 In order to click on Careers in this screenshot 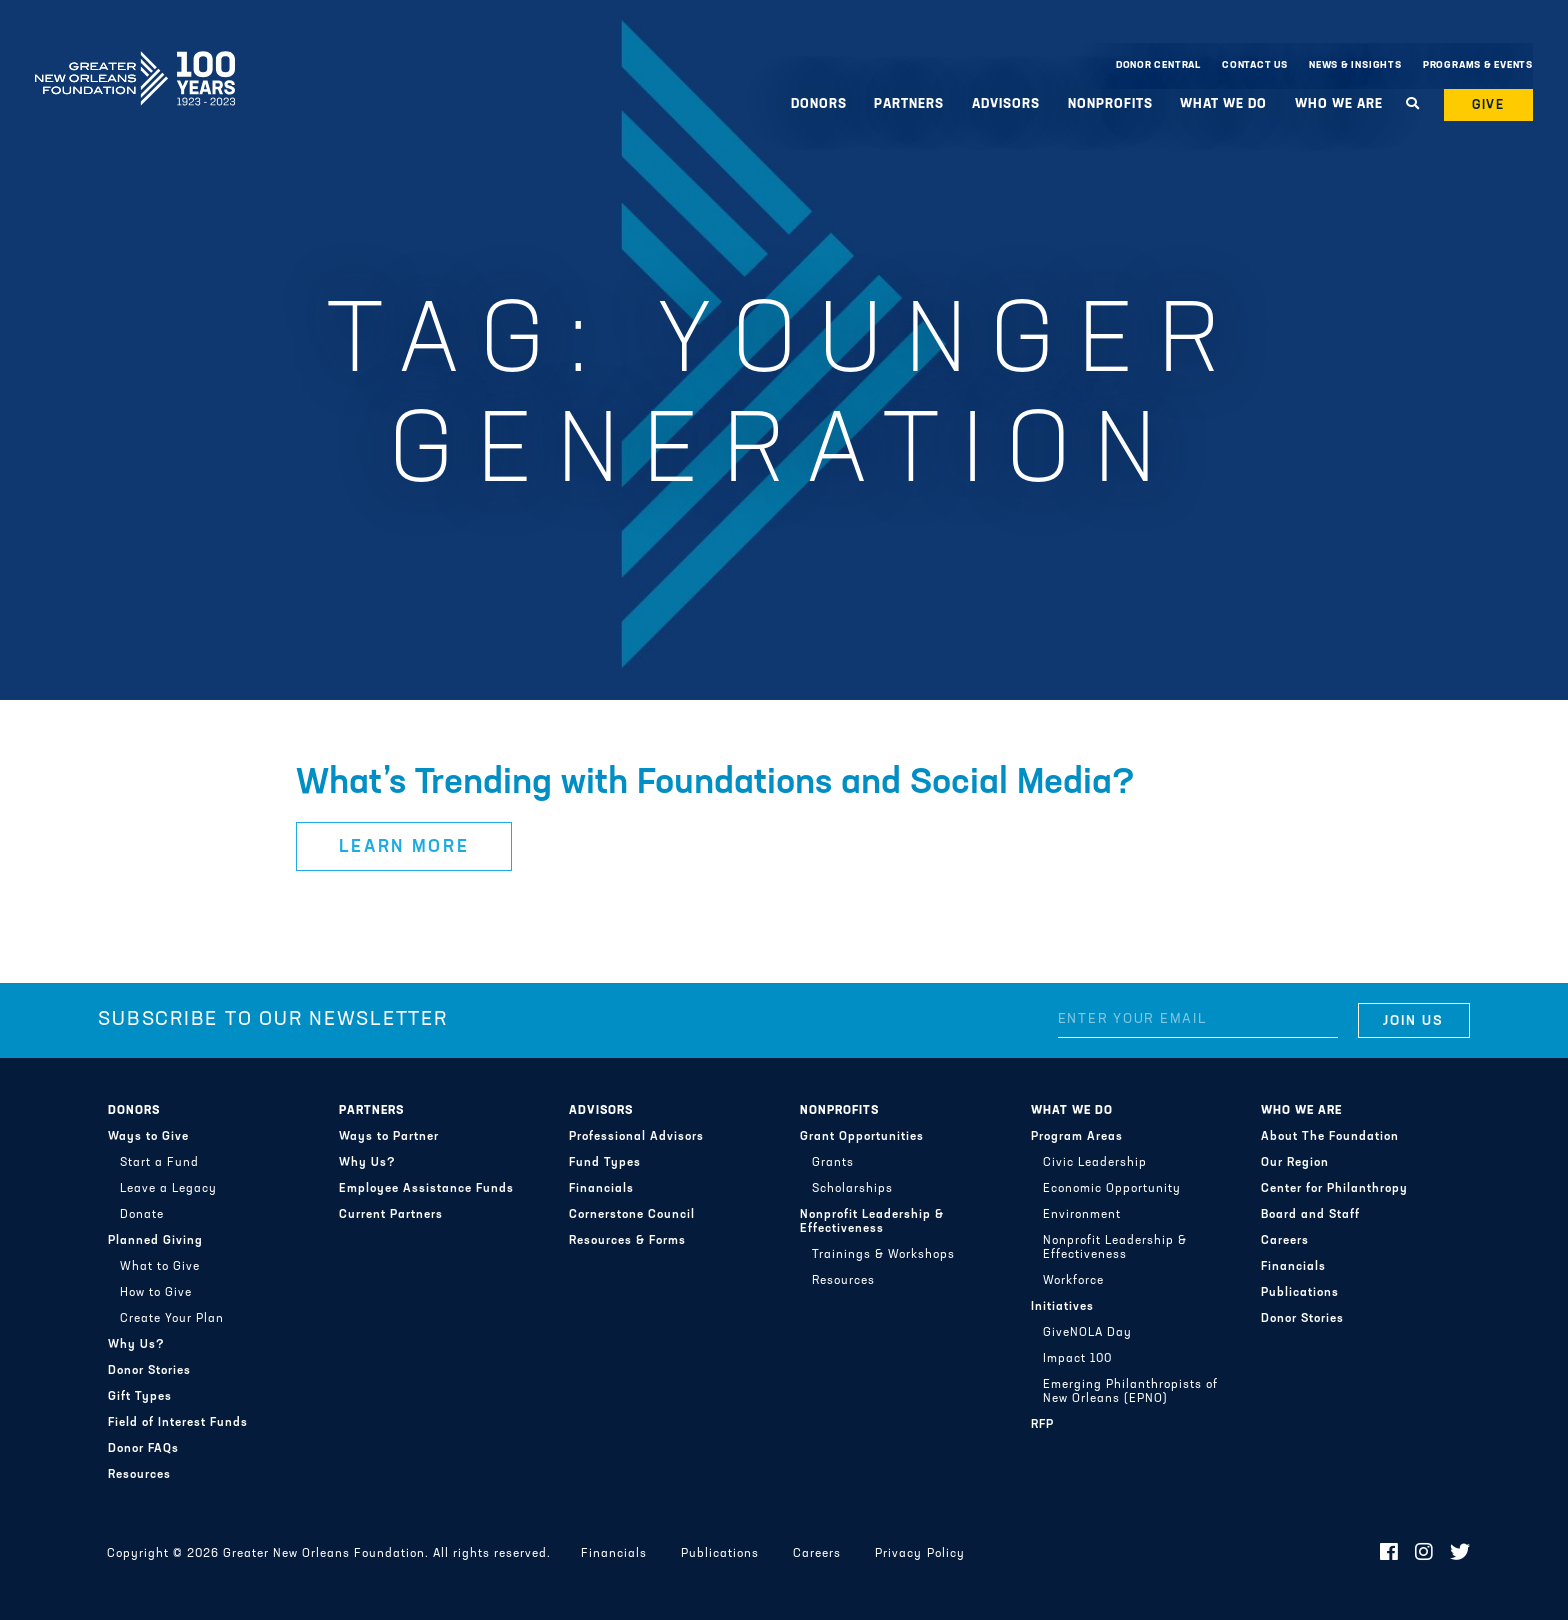, I will do `click(1285, 1241)`.